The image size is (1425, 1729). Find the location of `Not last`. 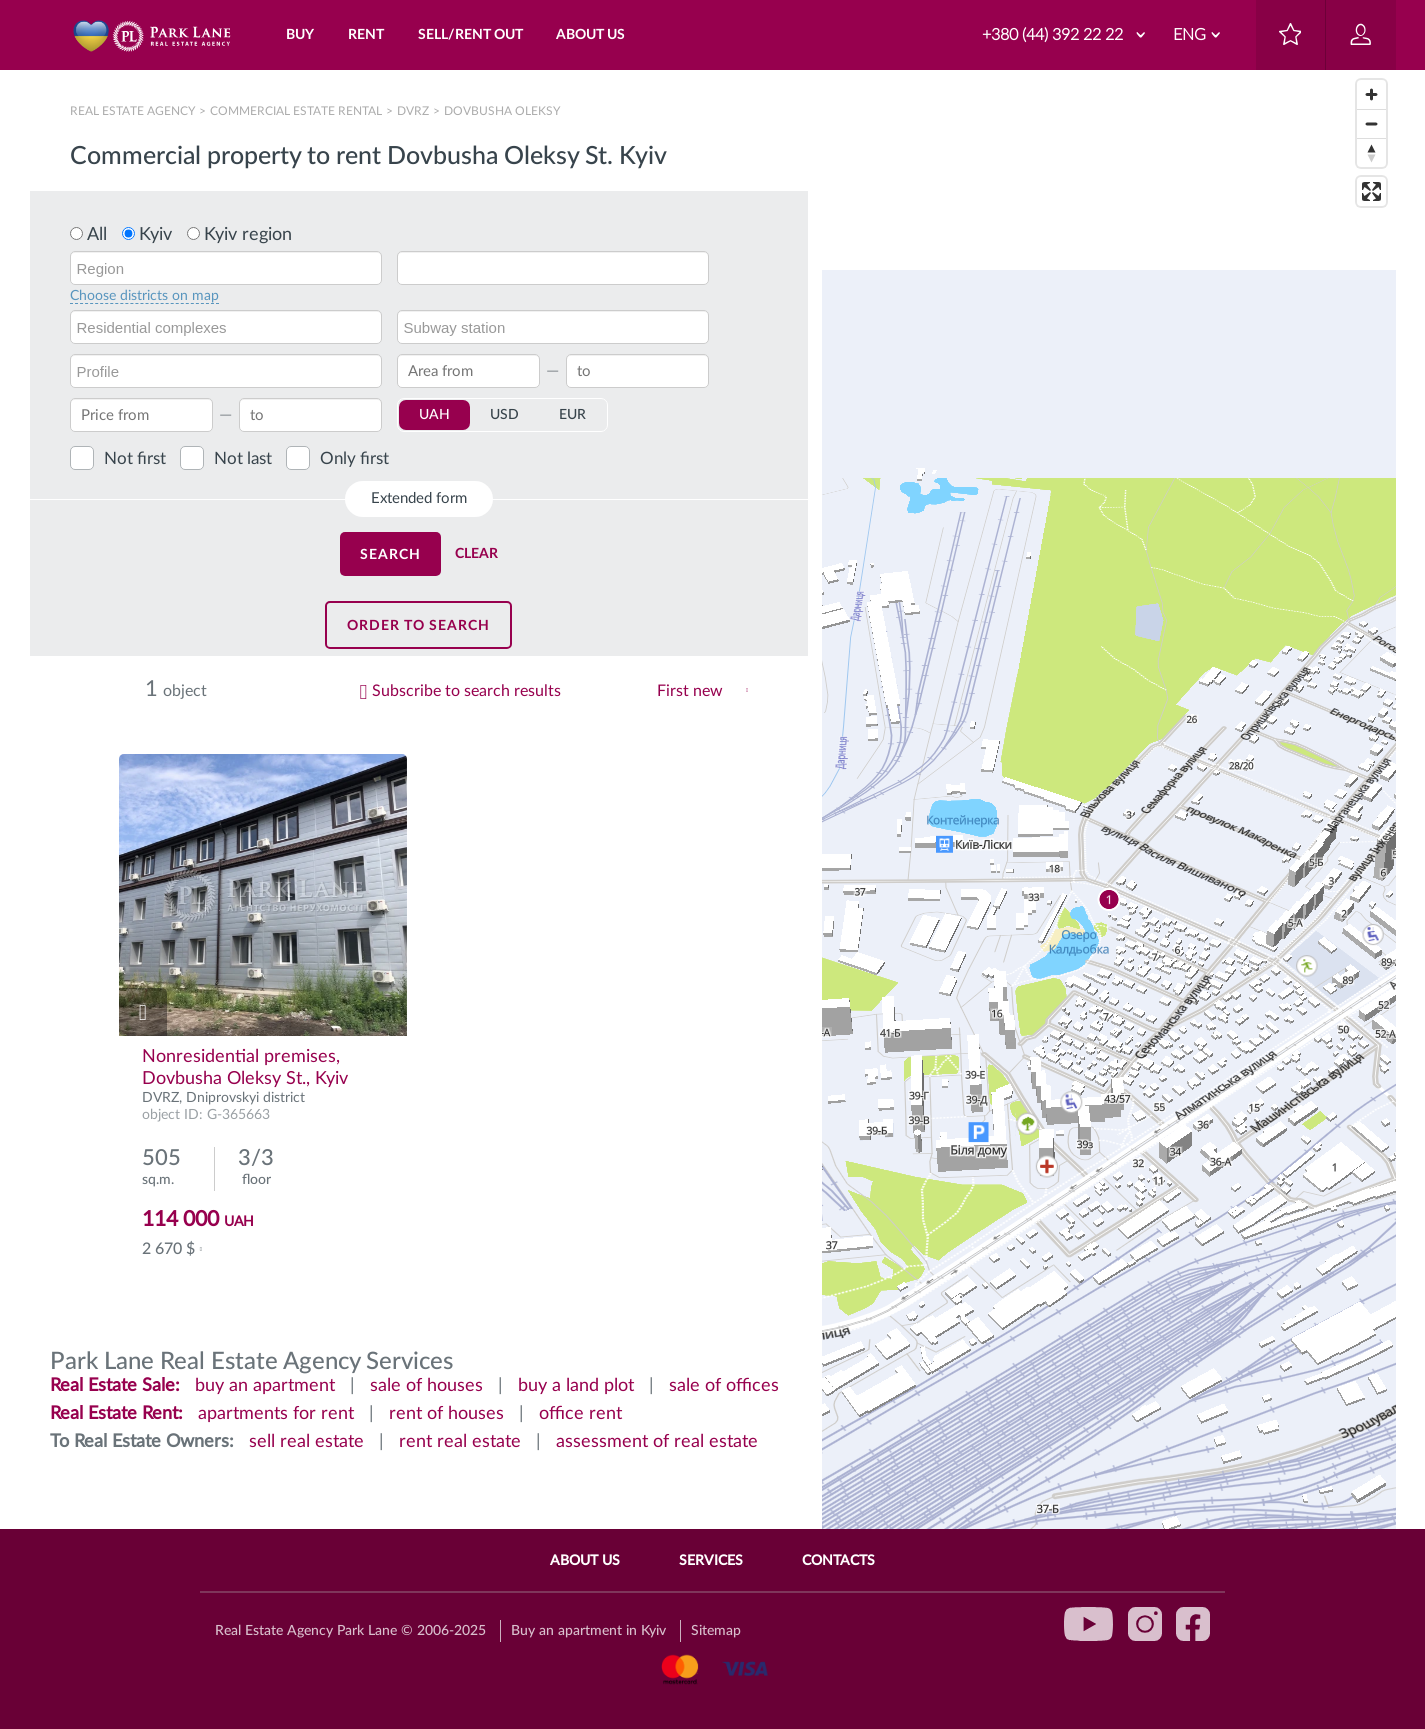

Not last is located at coordinates (243, 458).